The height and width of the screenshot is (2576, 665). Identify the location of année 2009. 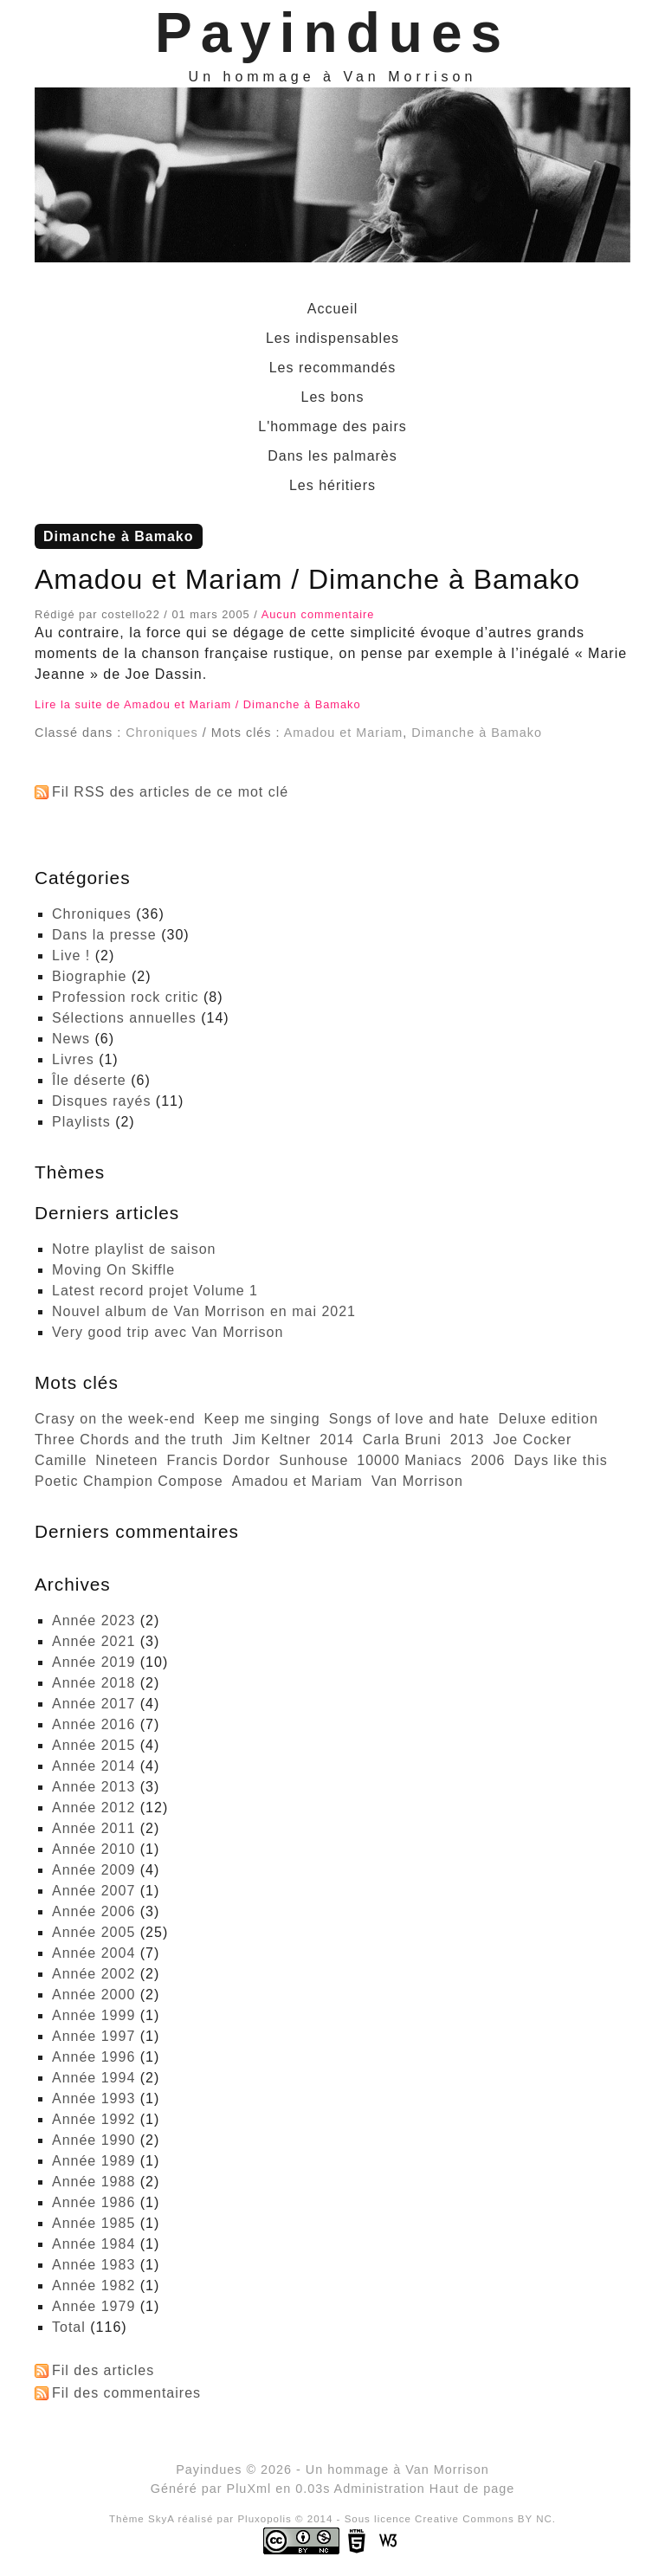
(93, 1870).